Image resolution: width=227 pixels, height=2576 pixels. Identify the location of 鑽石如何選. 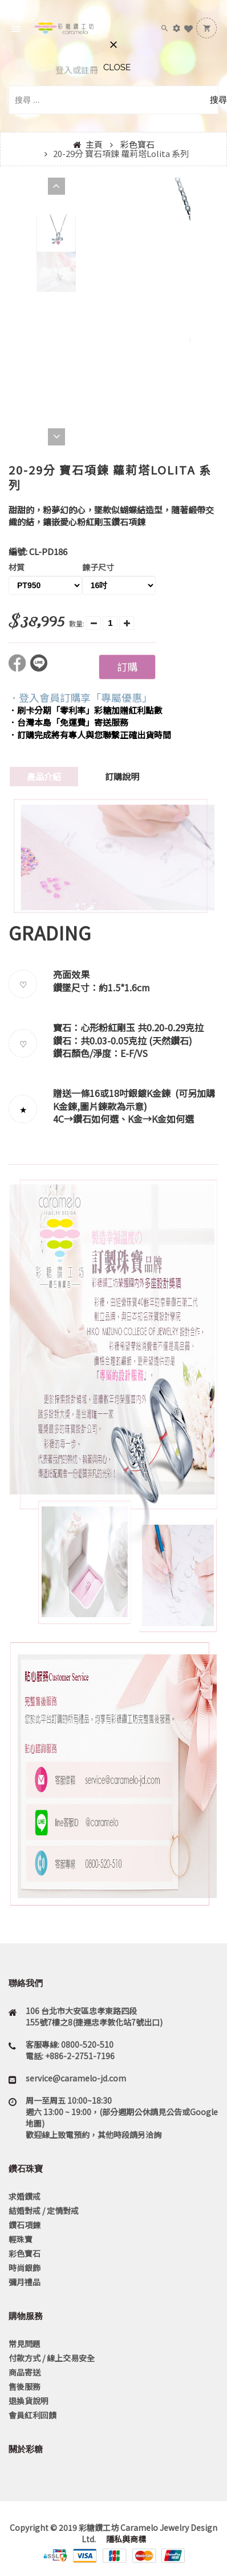
(96, 1119).